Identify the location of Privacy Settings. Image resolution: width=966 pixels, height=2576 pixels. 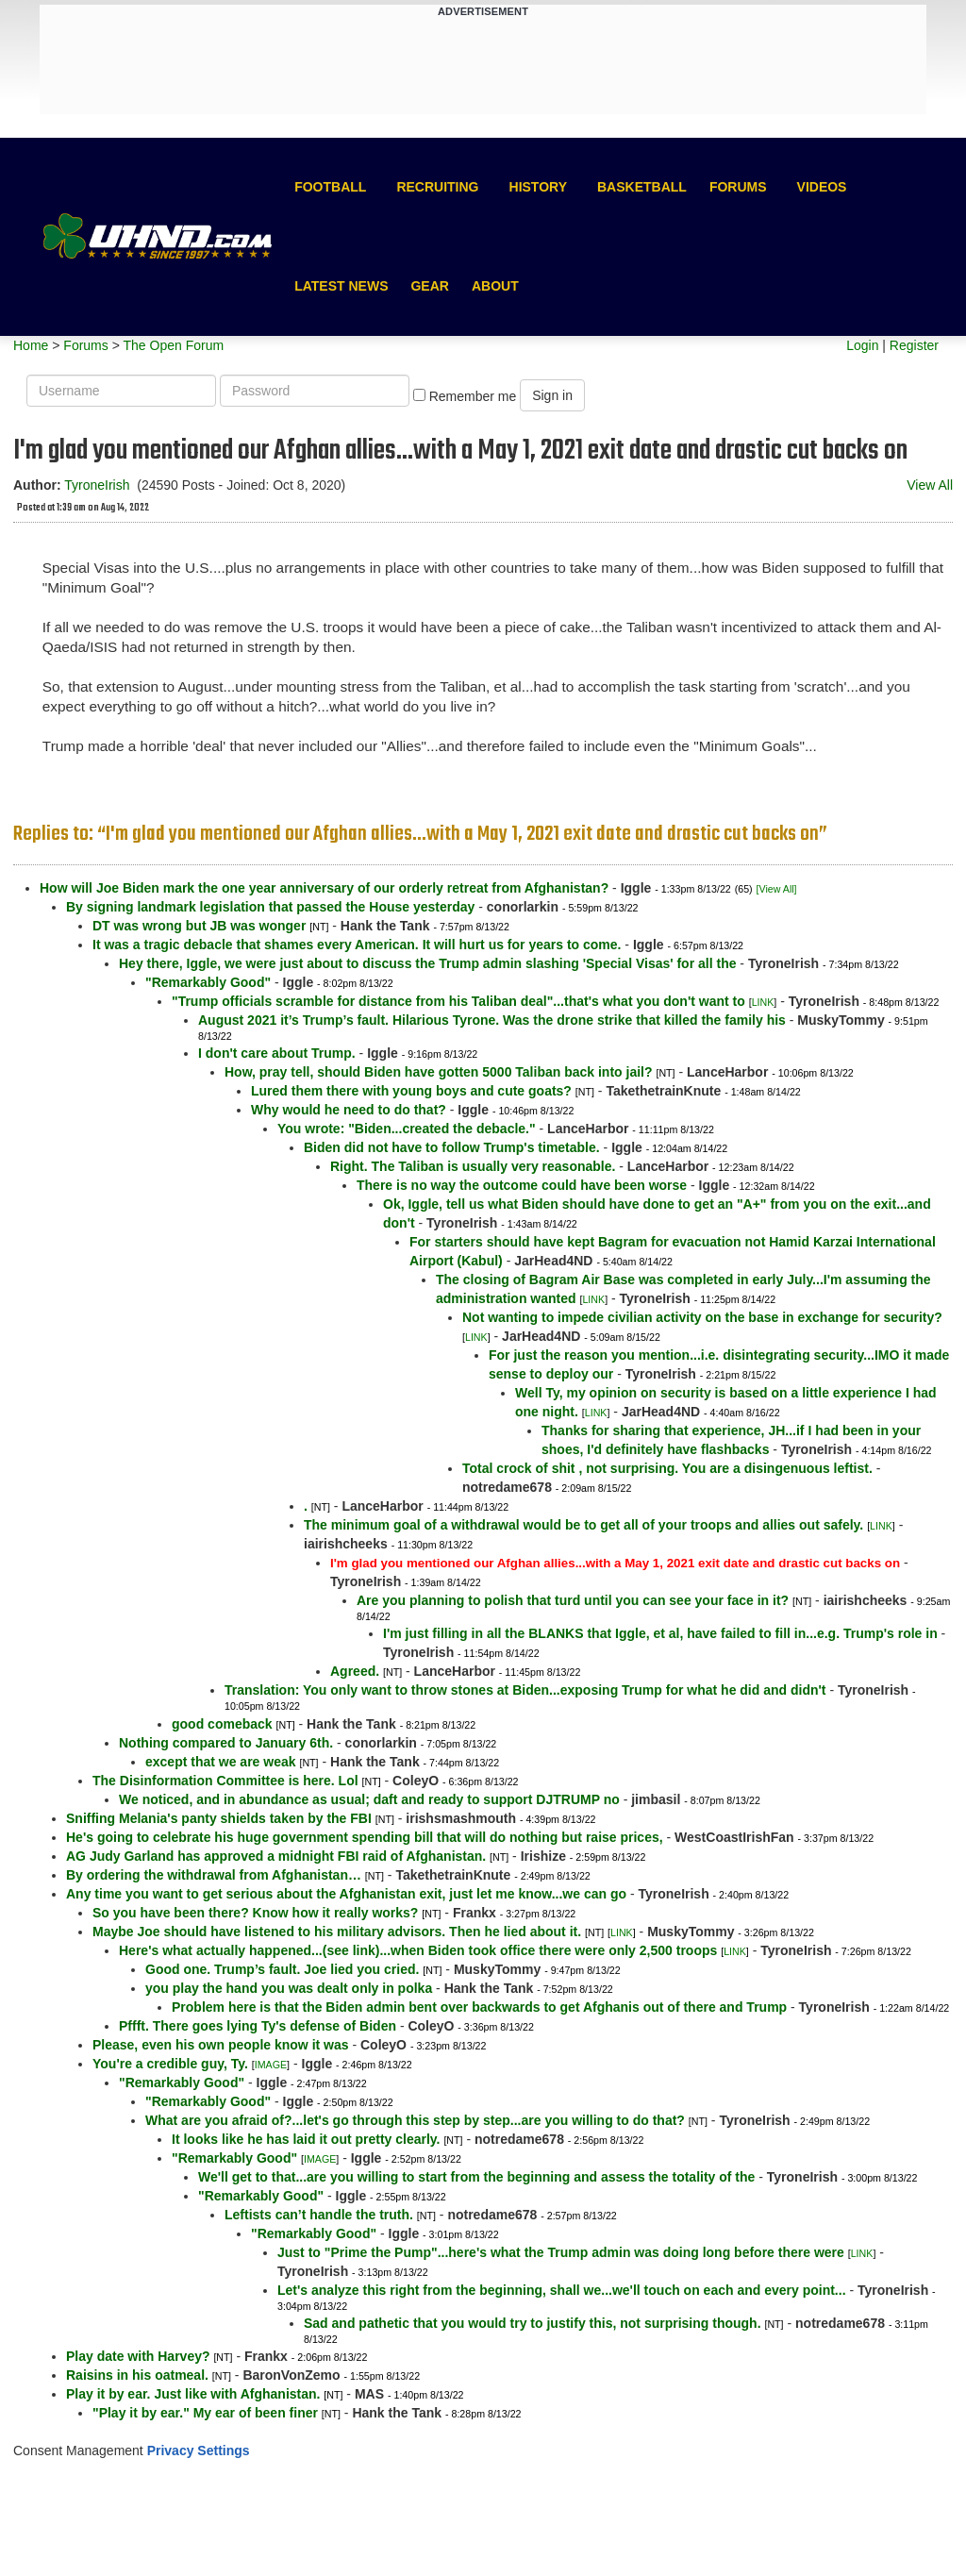
(198, 2450).